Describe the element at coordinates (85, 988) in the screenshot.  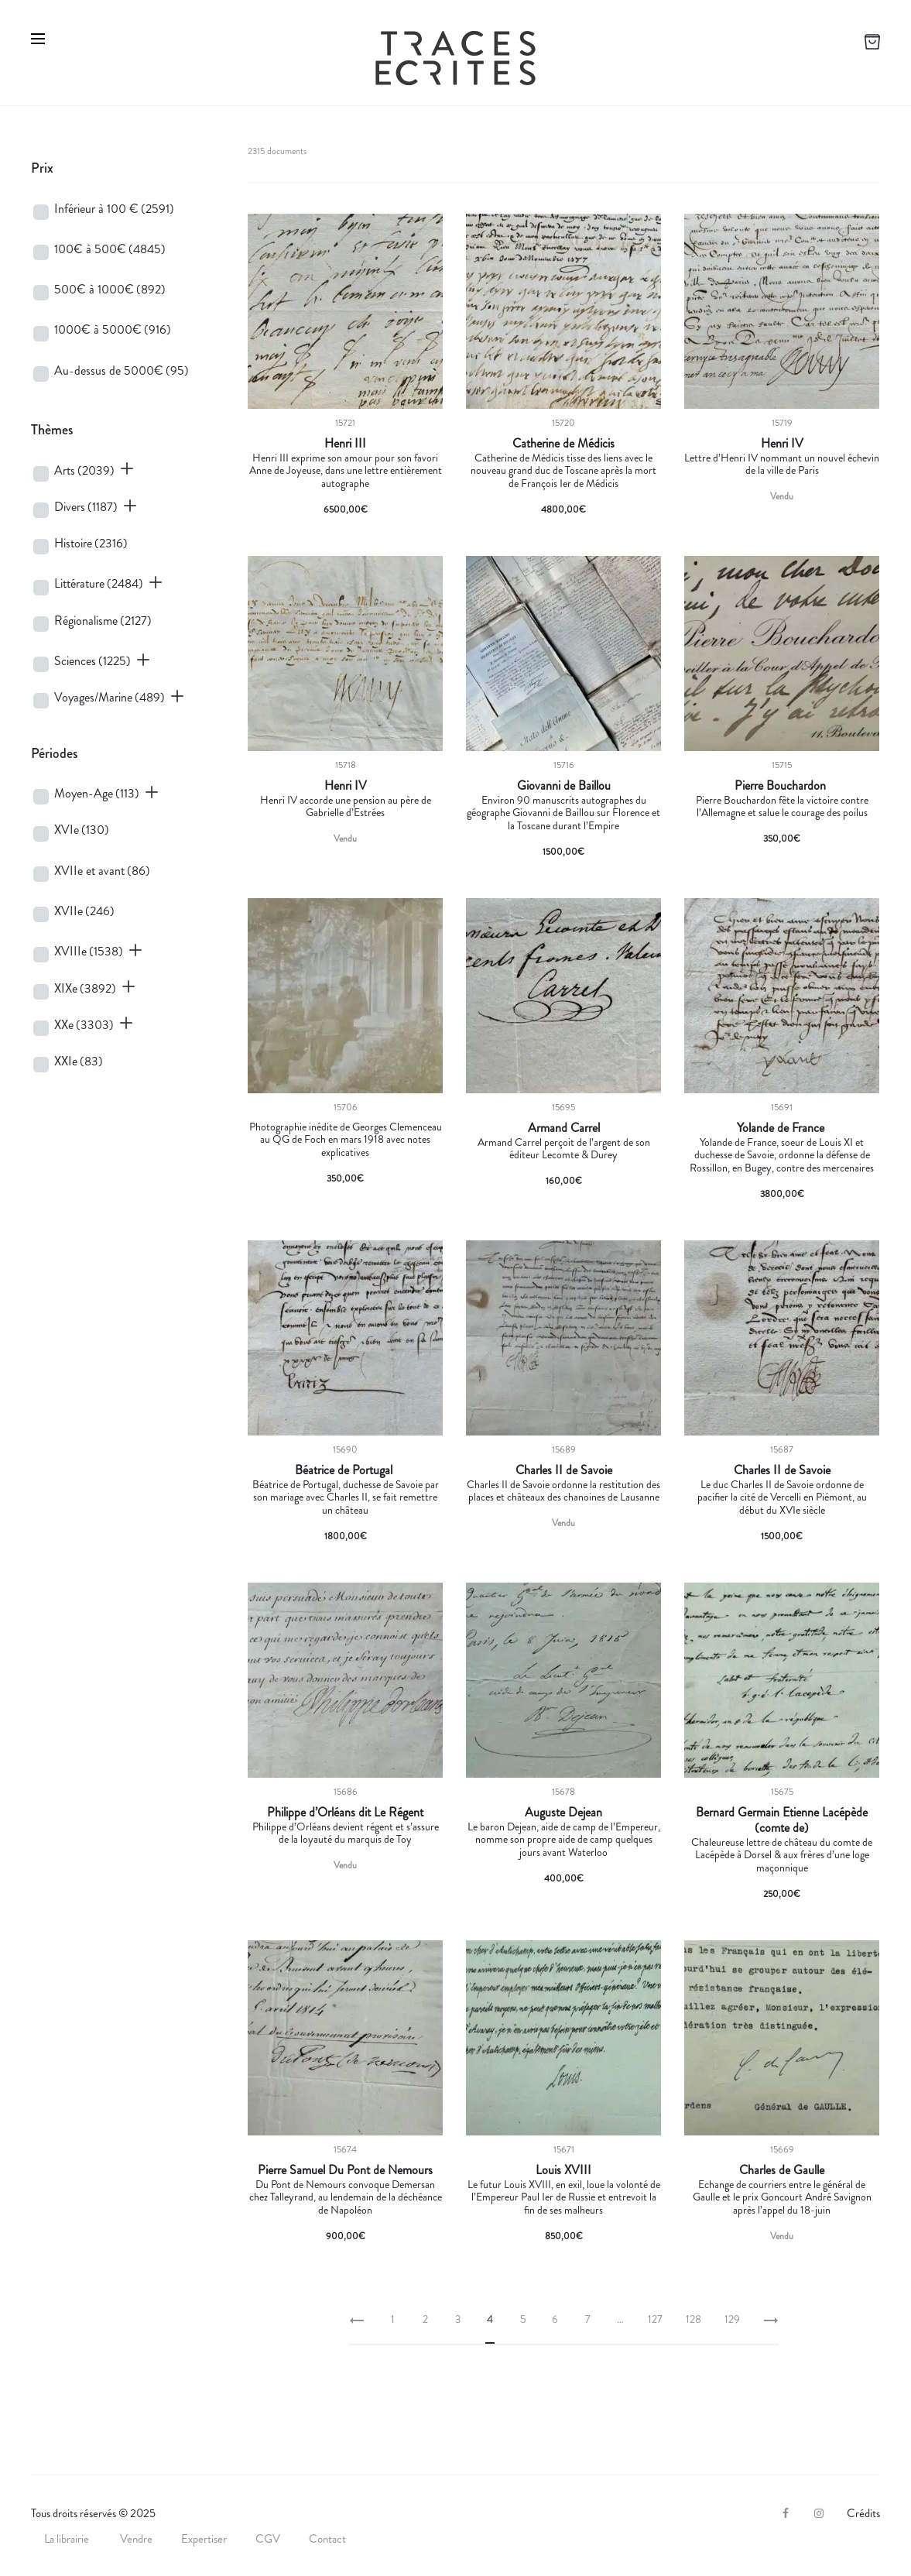
I see `XIXe` at that location.